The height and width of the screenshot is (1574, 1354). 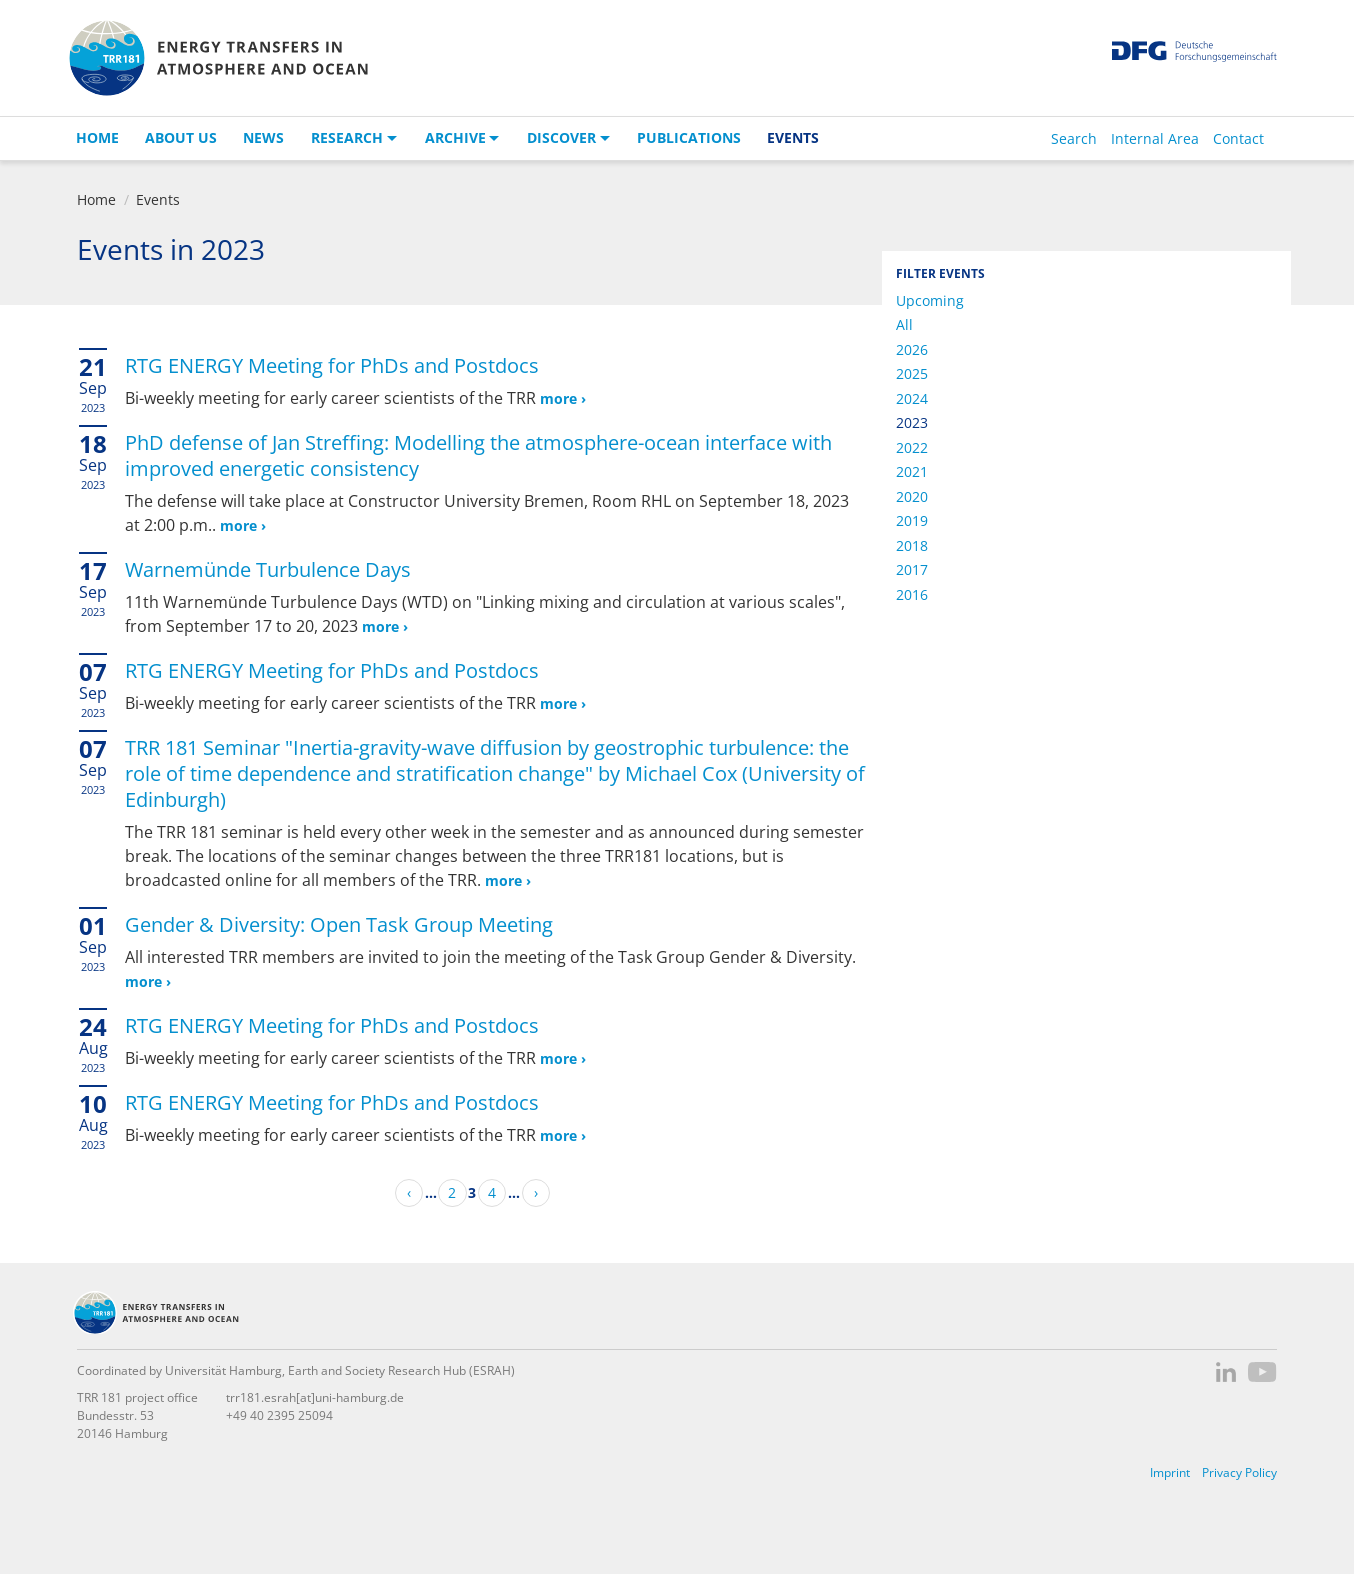 I want to click on Home, so click(x=97, y=137).